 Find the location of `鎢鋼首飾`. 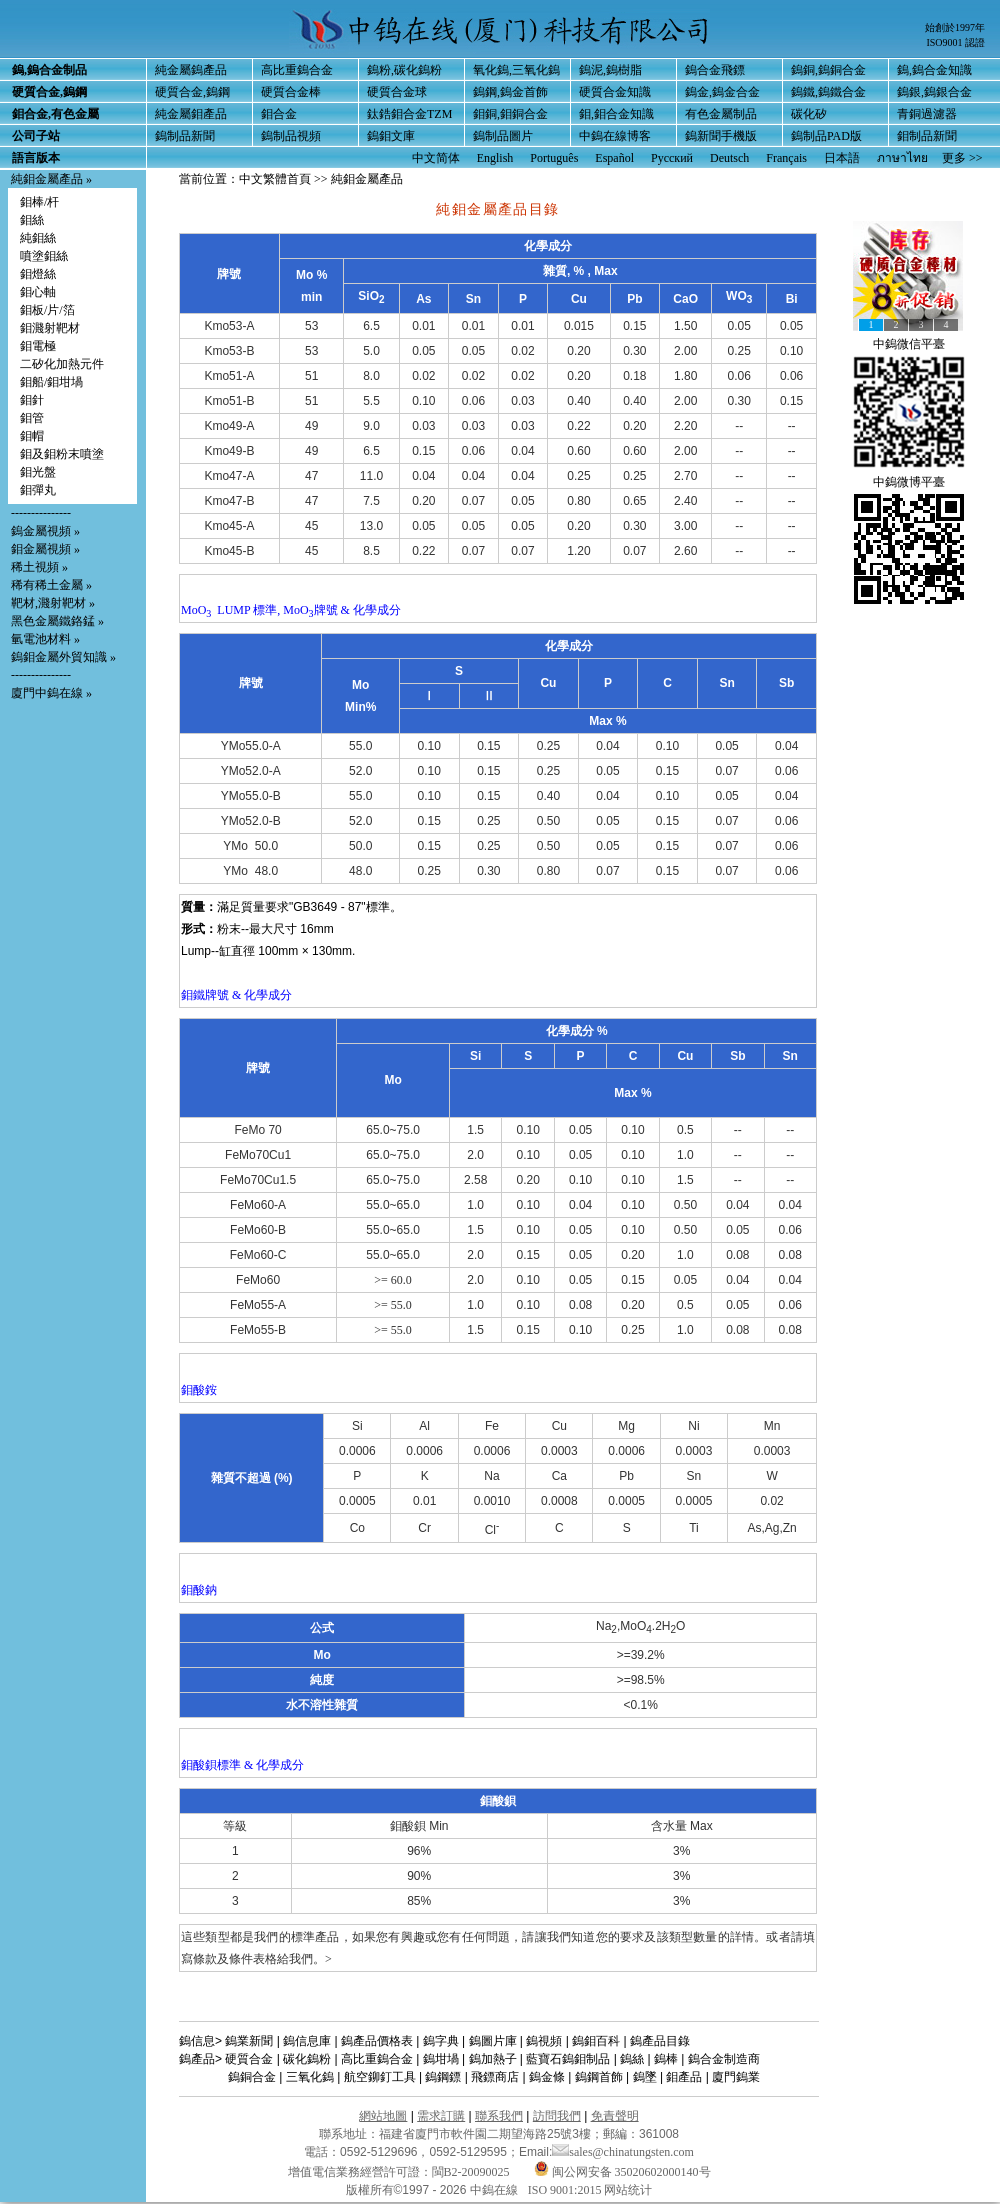

鎢鋼首飾 is located at coordinates (599, 2077).